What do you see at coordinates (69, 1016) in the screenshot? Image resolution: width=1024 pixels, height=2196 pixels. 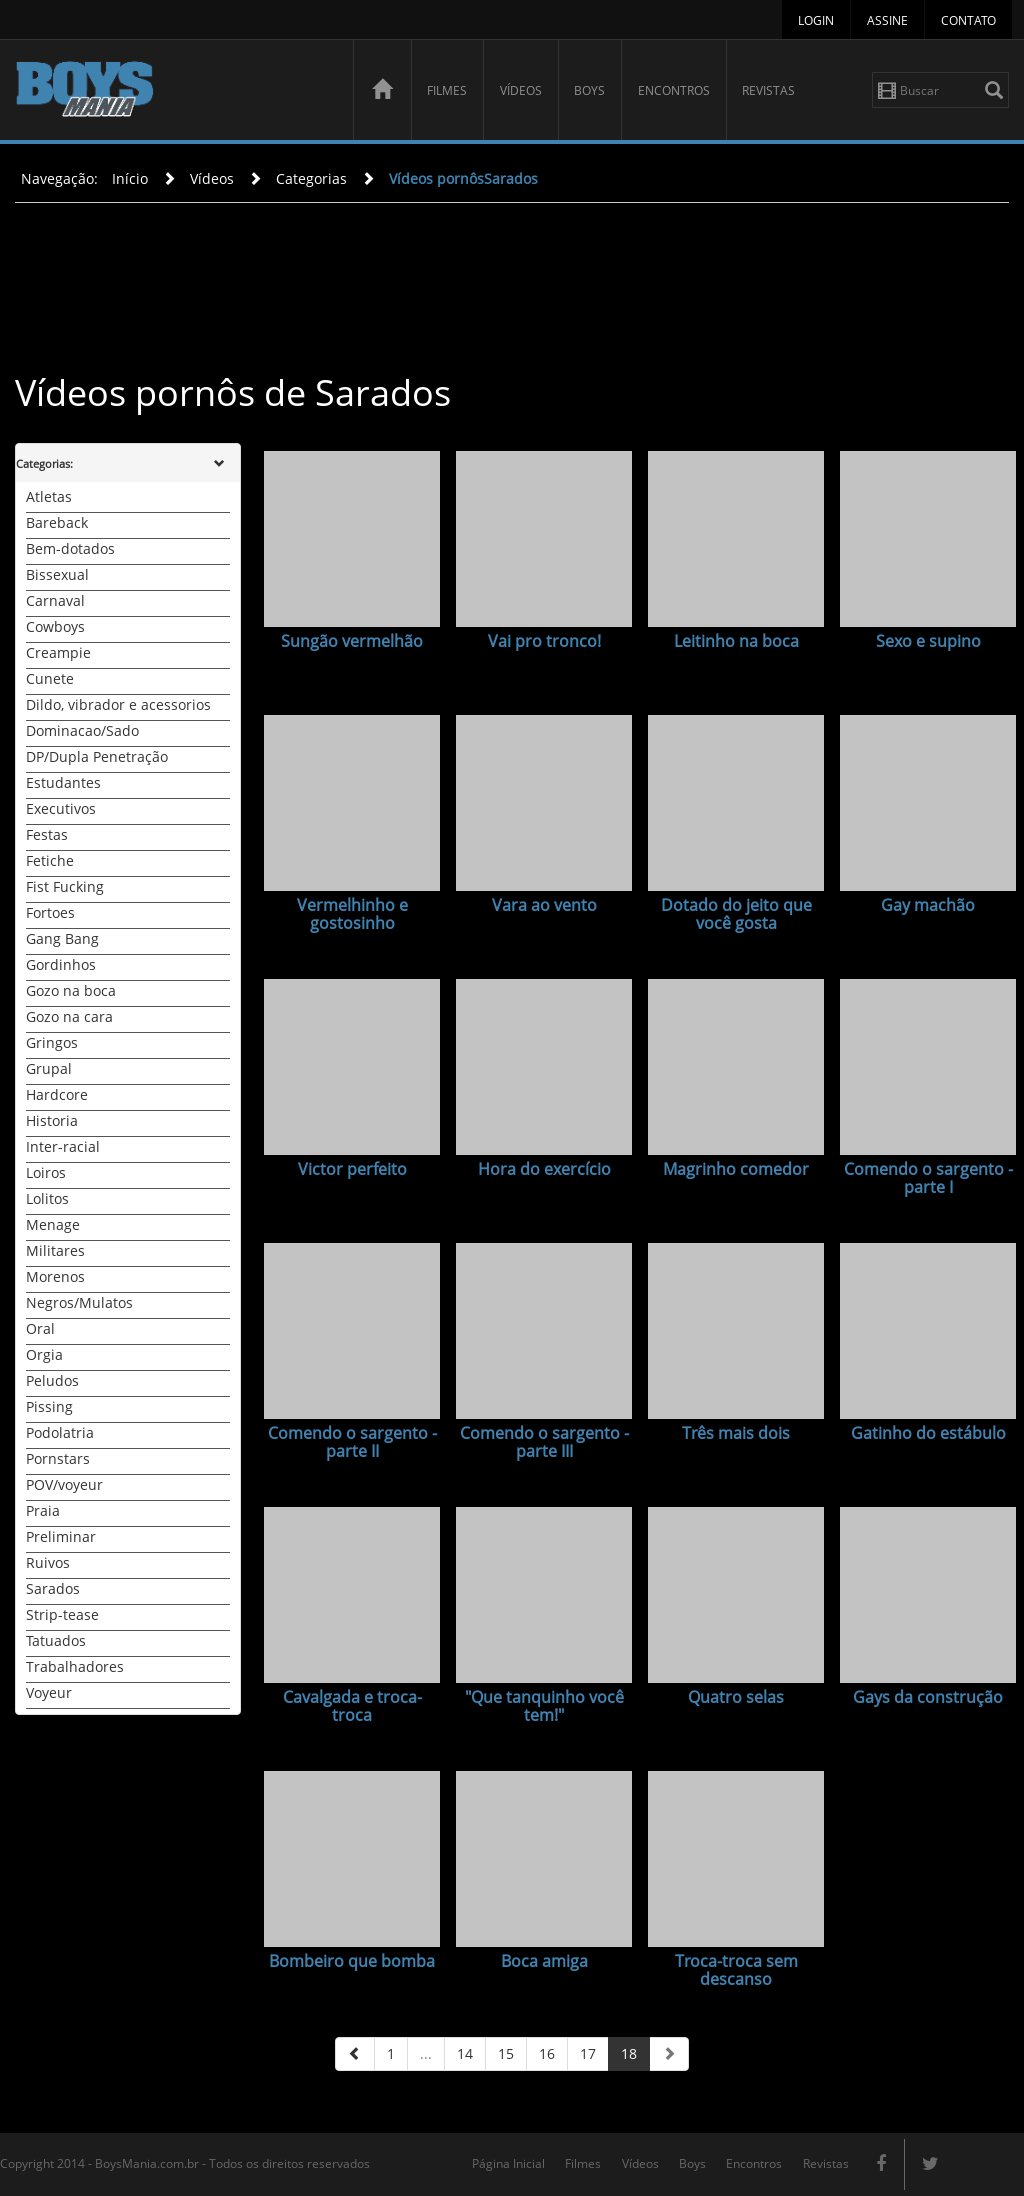 I see `Gozo na cara` at bounding box center [69, 1016].